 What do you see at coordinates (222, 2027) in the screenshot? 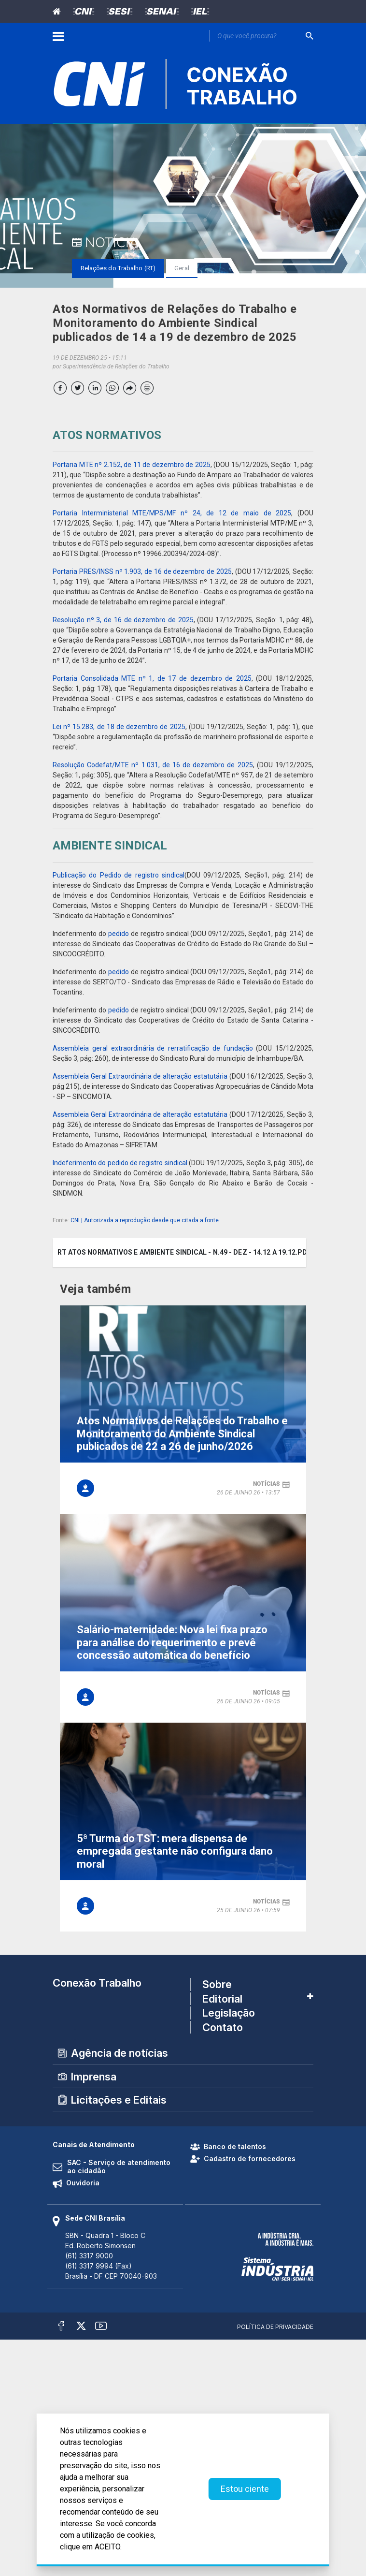
I see `Contato` at bounding box center [222, 2027].